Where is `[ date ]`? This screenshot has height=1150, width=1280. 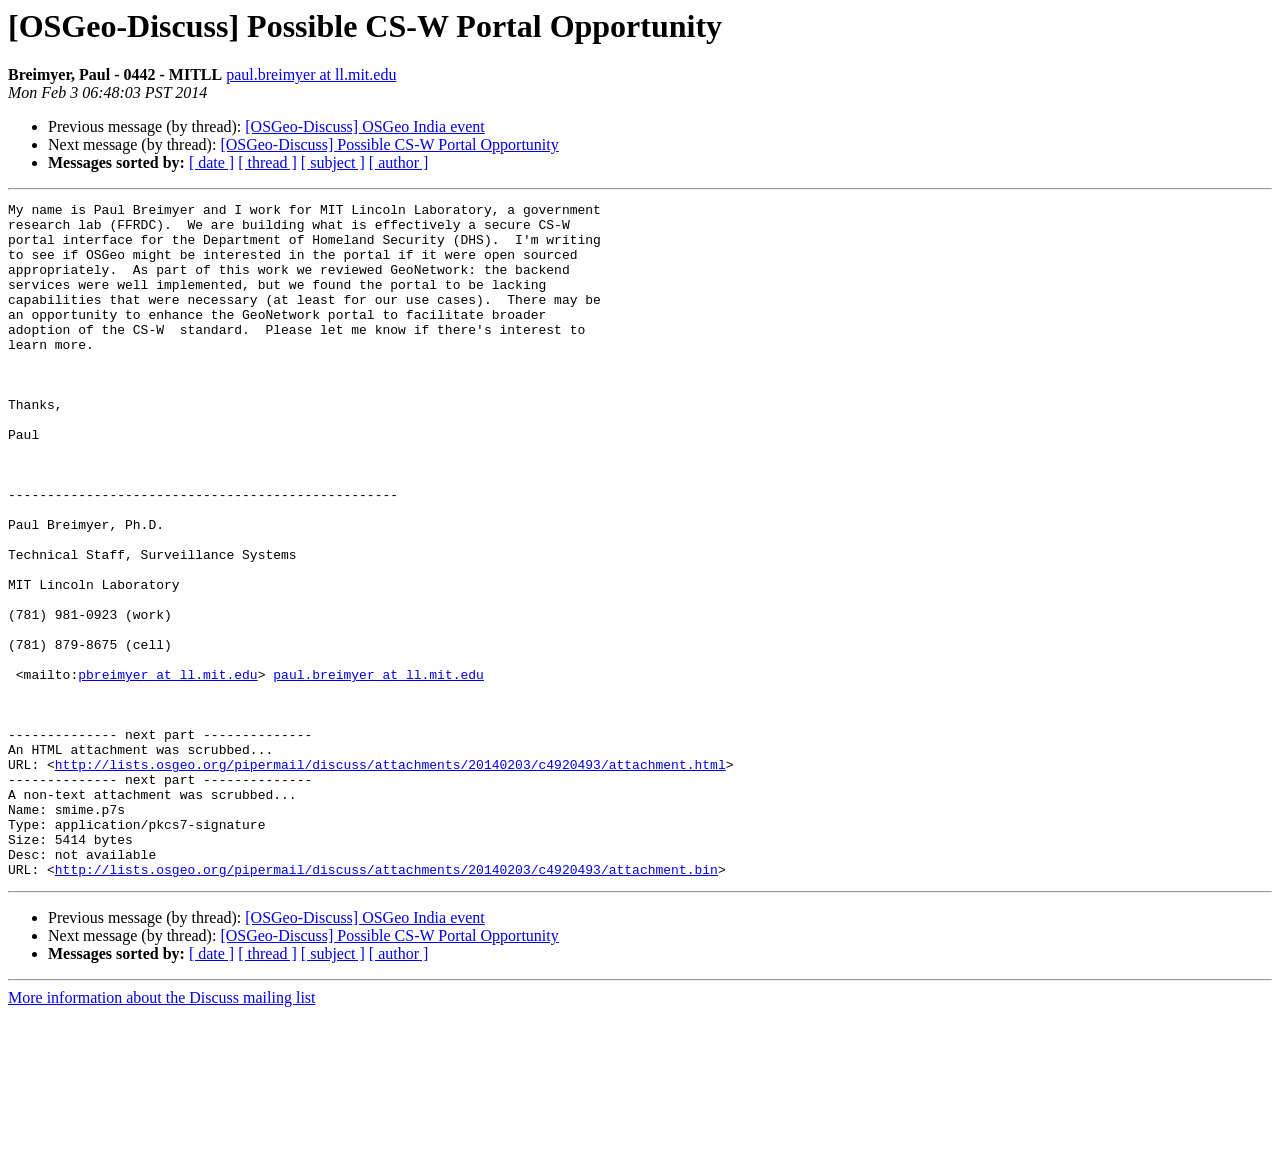
[ date ] is located at coordinates (211, 162).